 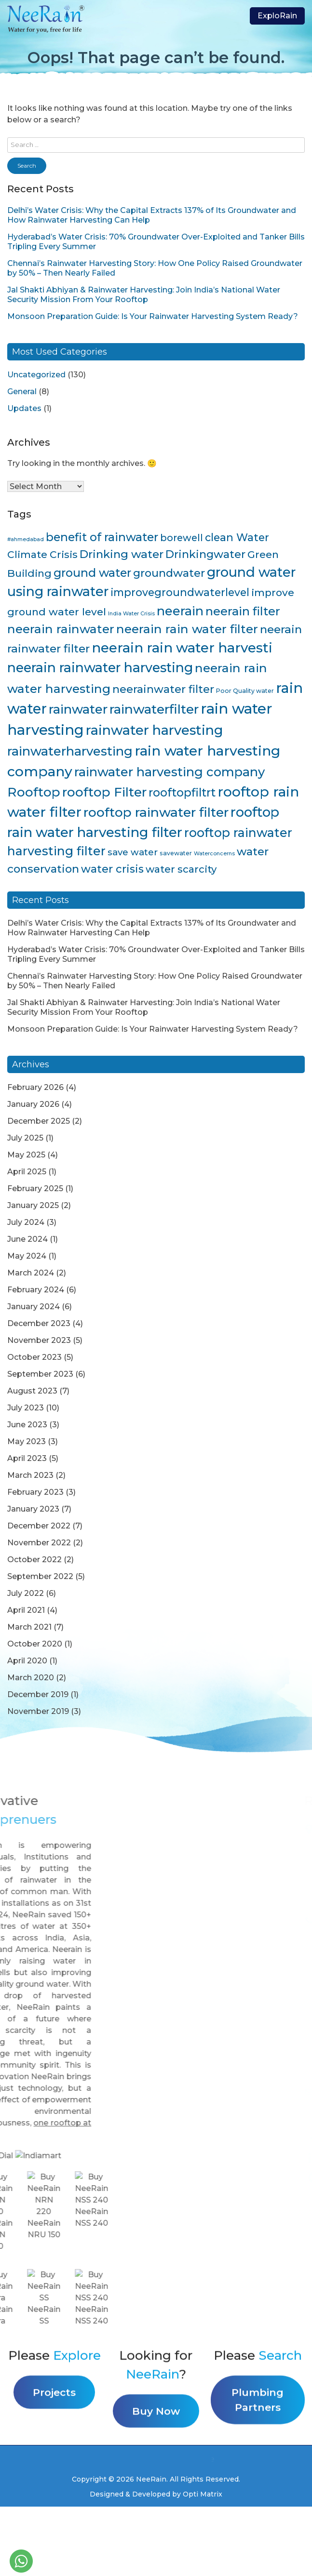 I want to click on Rooftop [Rooftop (35 items)], so click(x=33, y=792).